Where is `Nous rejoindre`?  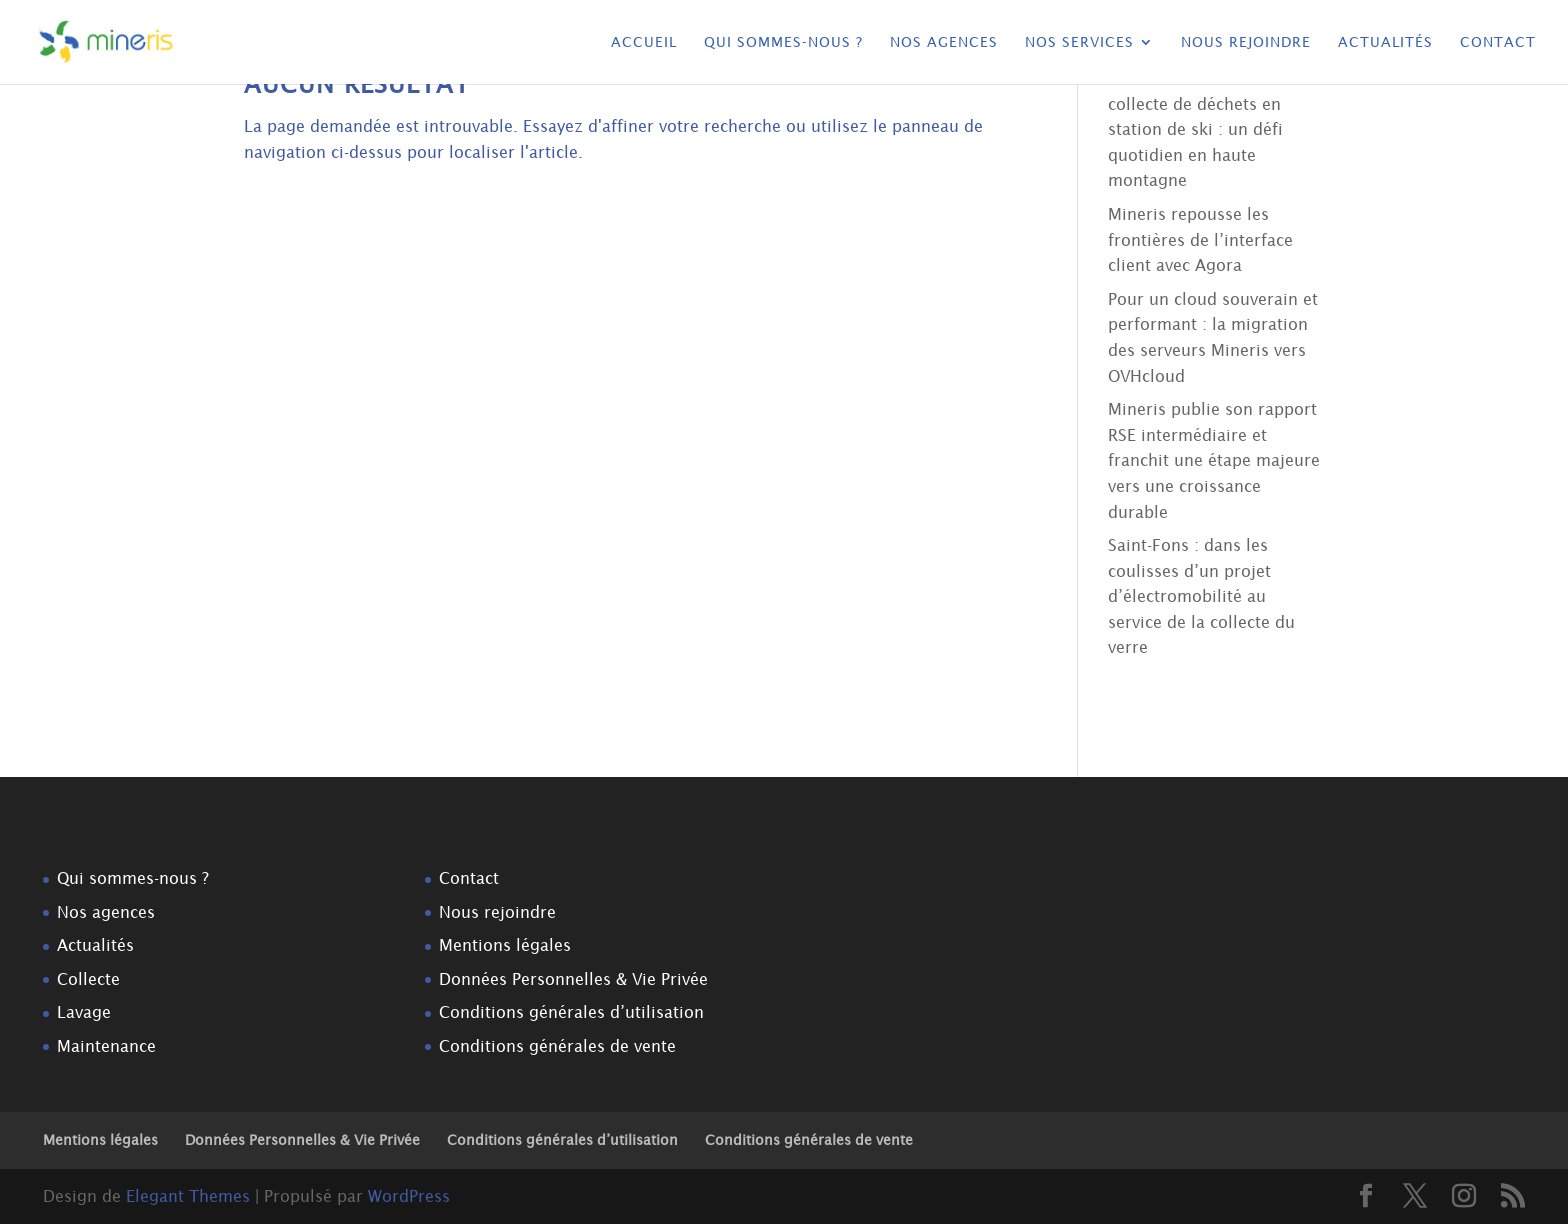
Nous rejoindre is located at coordinates (1246, 42).